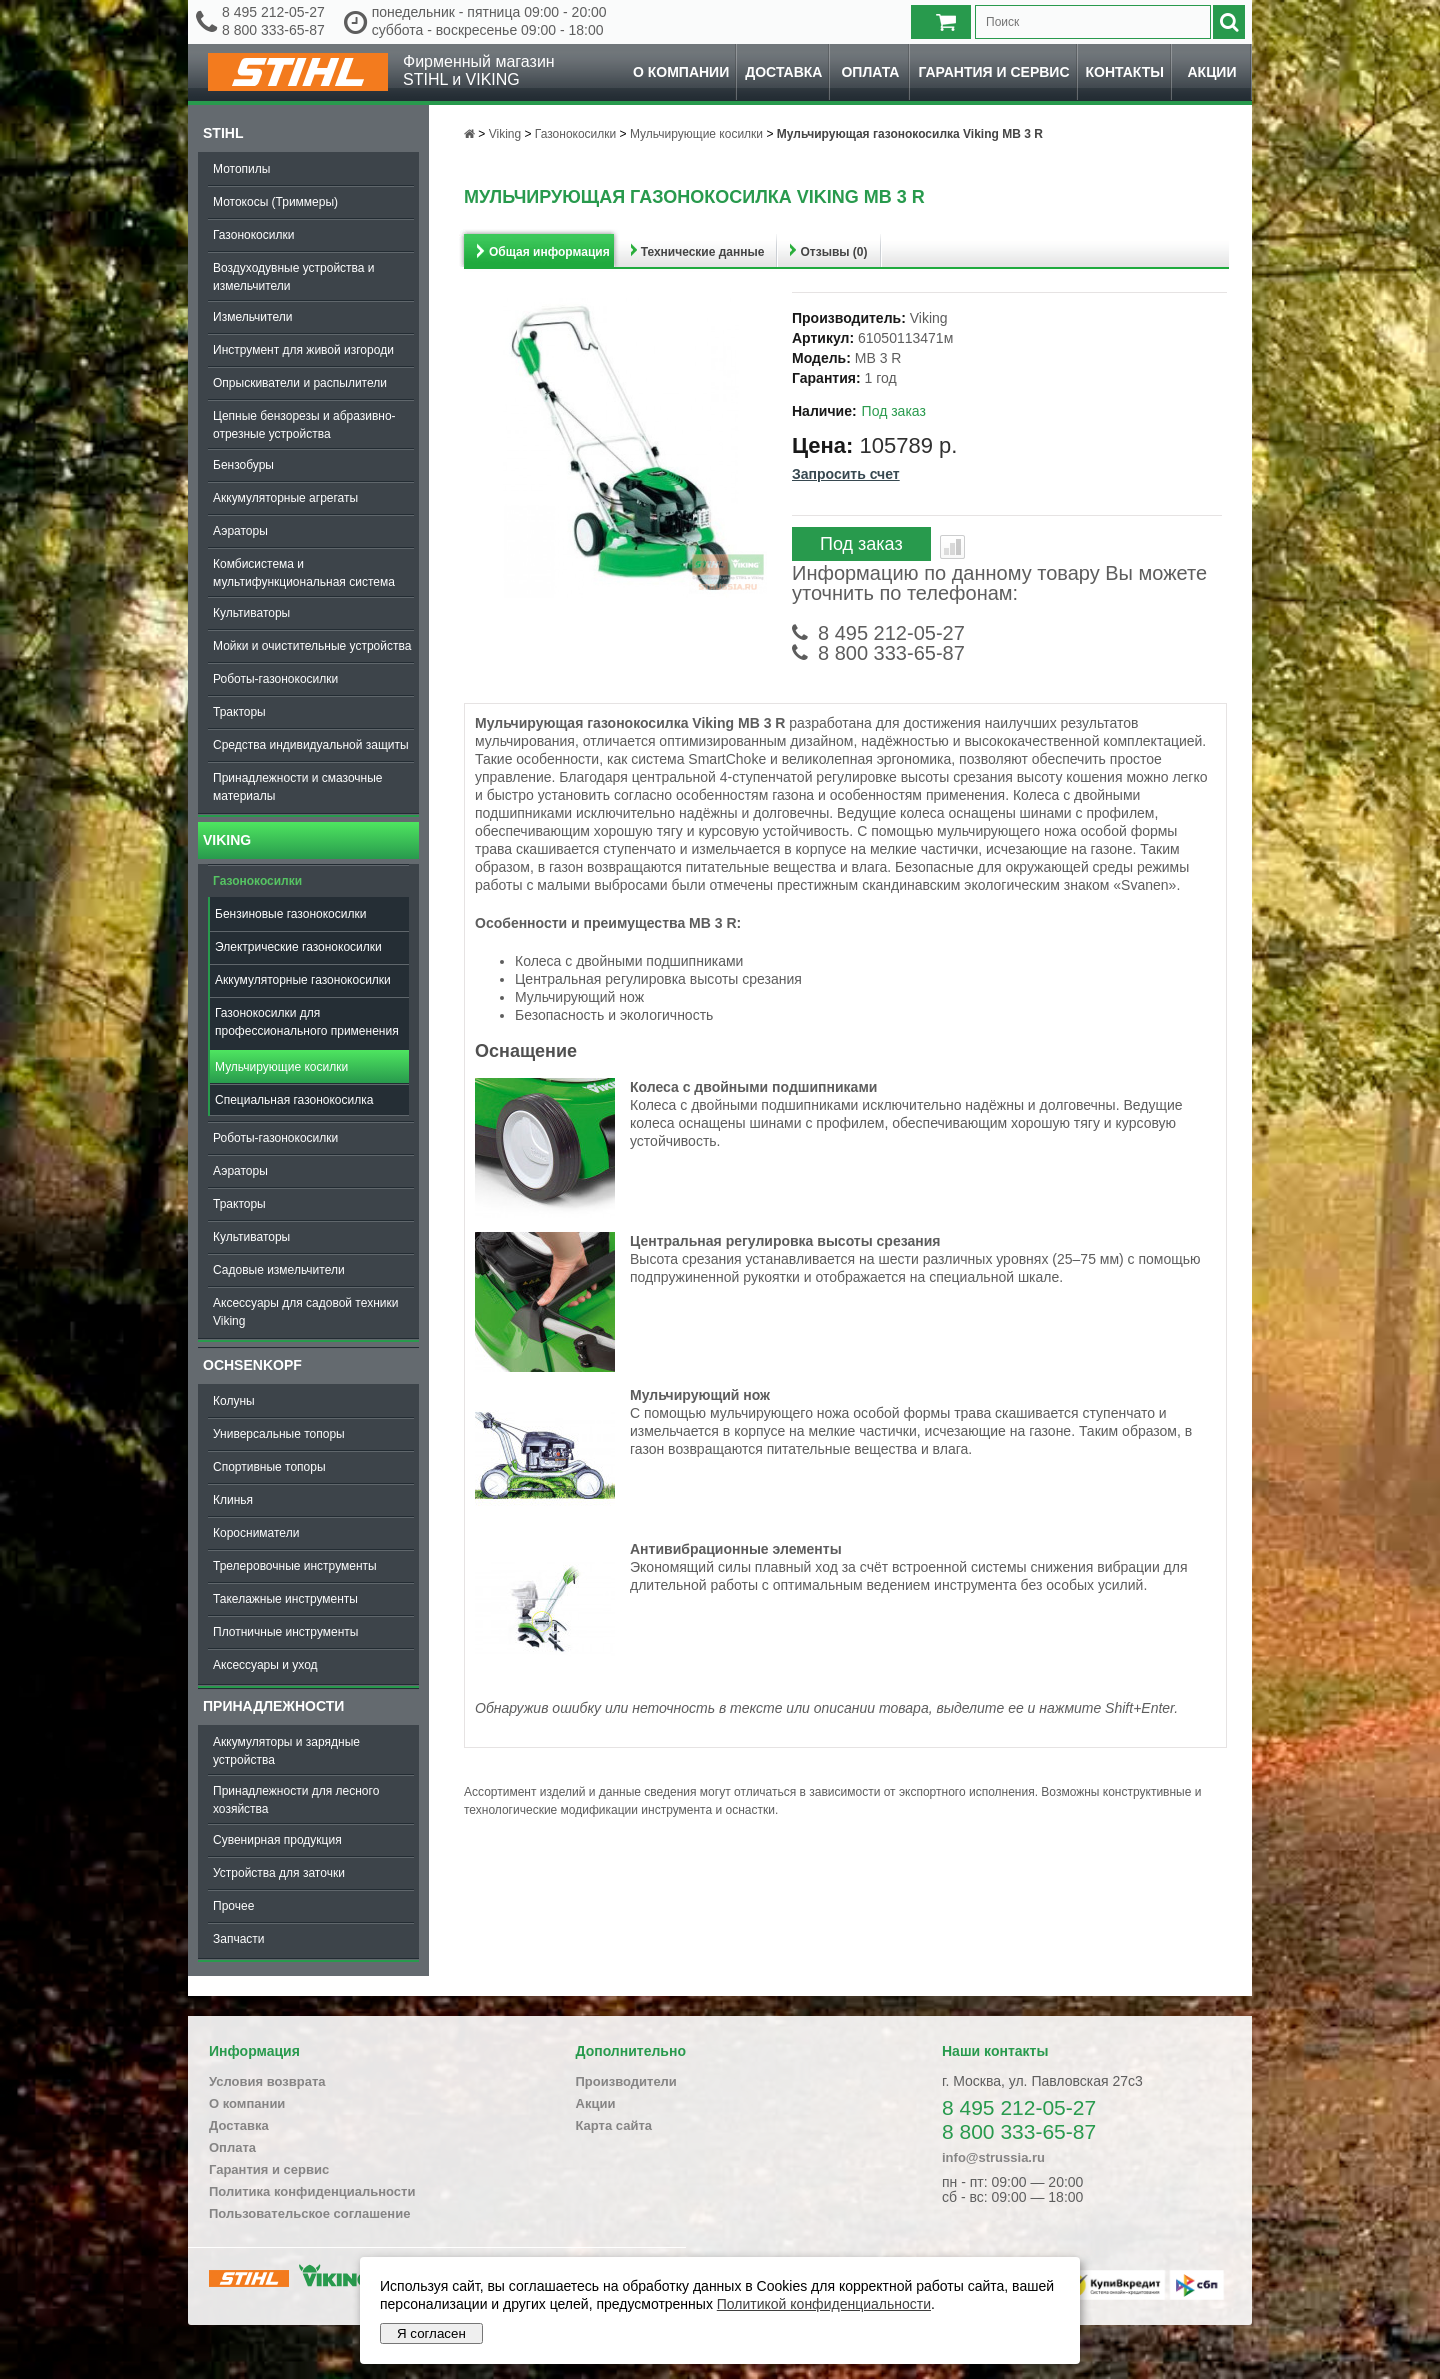 Image resolution: width=1440 pixels, height=2379 pixels. Describe the element at coordinates (239, 1939) in the screenshot. I see `Запчасти` at that location.